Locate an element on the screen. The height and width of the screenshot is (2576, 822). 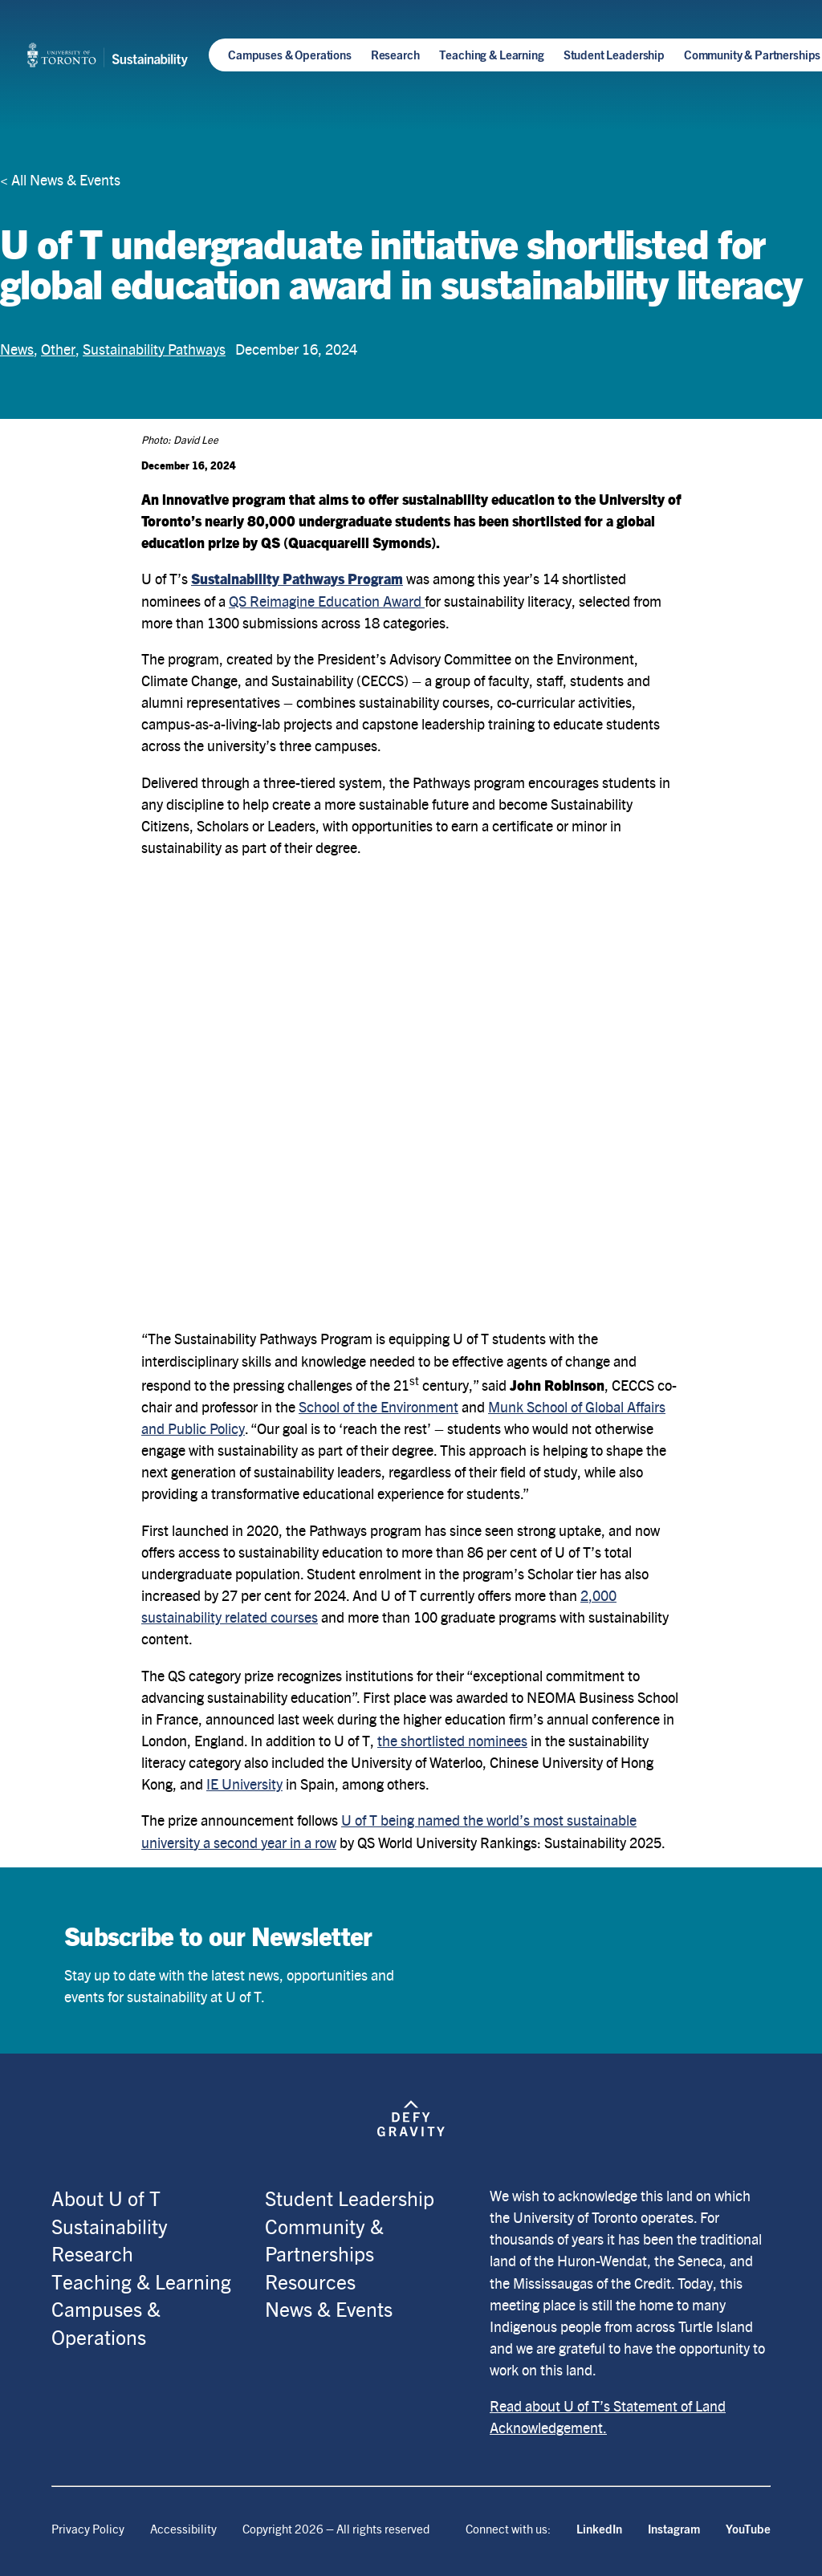
Accessibility is located at coordinates (183, 2528).